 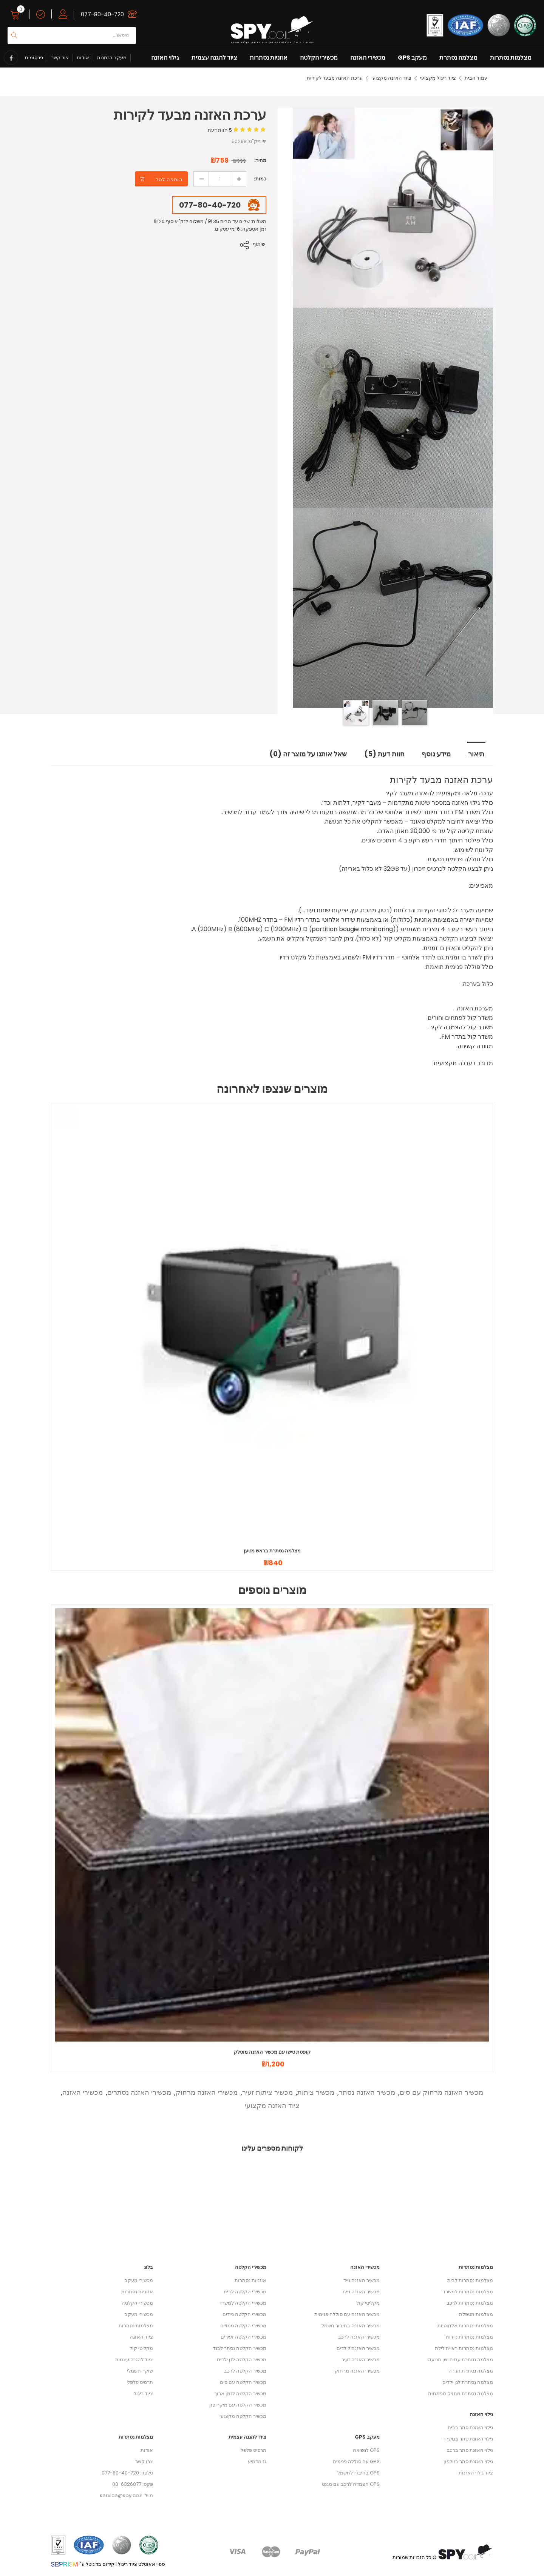 I want to click on מכשירי האזנה לרכב, so click(x=359, y=2337).